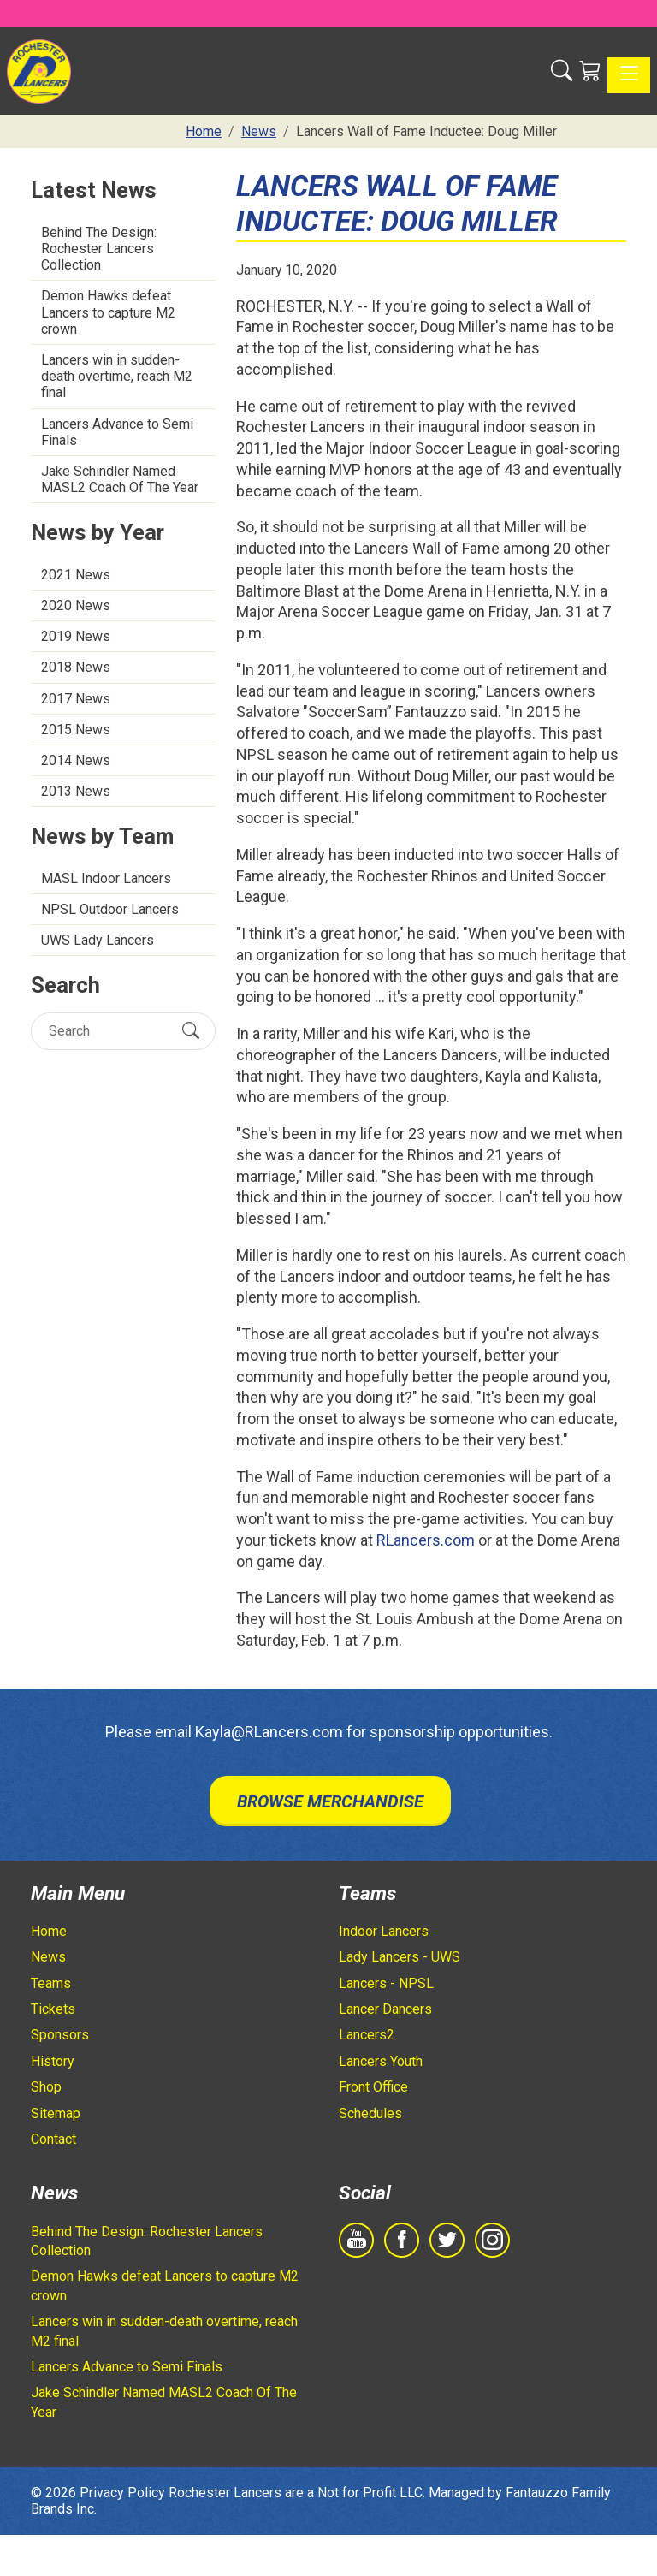  Describe the element at coordinates (117, 432) in the screenshot. I see `Lancers Advance to Semi Finals` at that location.